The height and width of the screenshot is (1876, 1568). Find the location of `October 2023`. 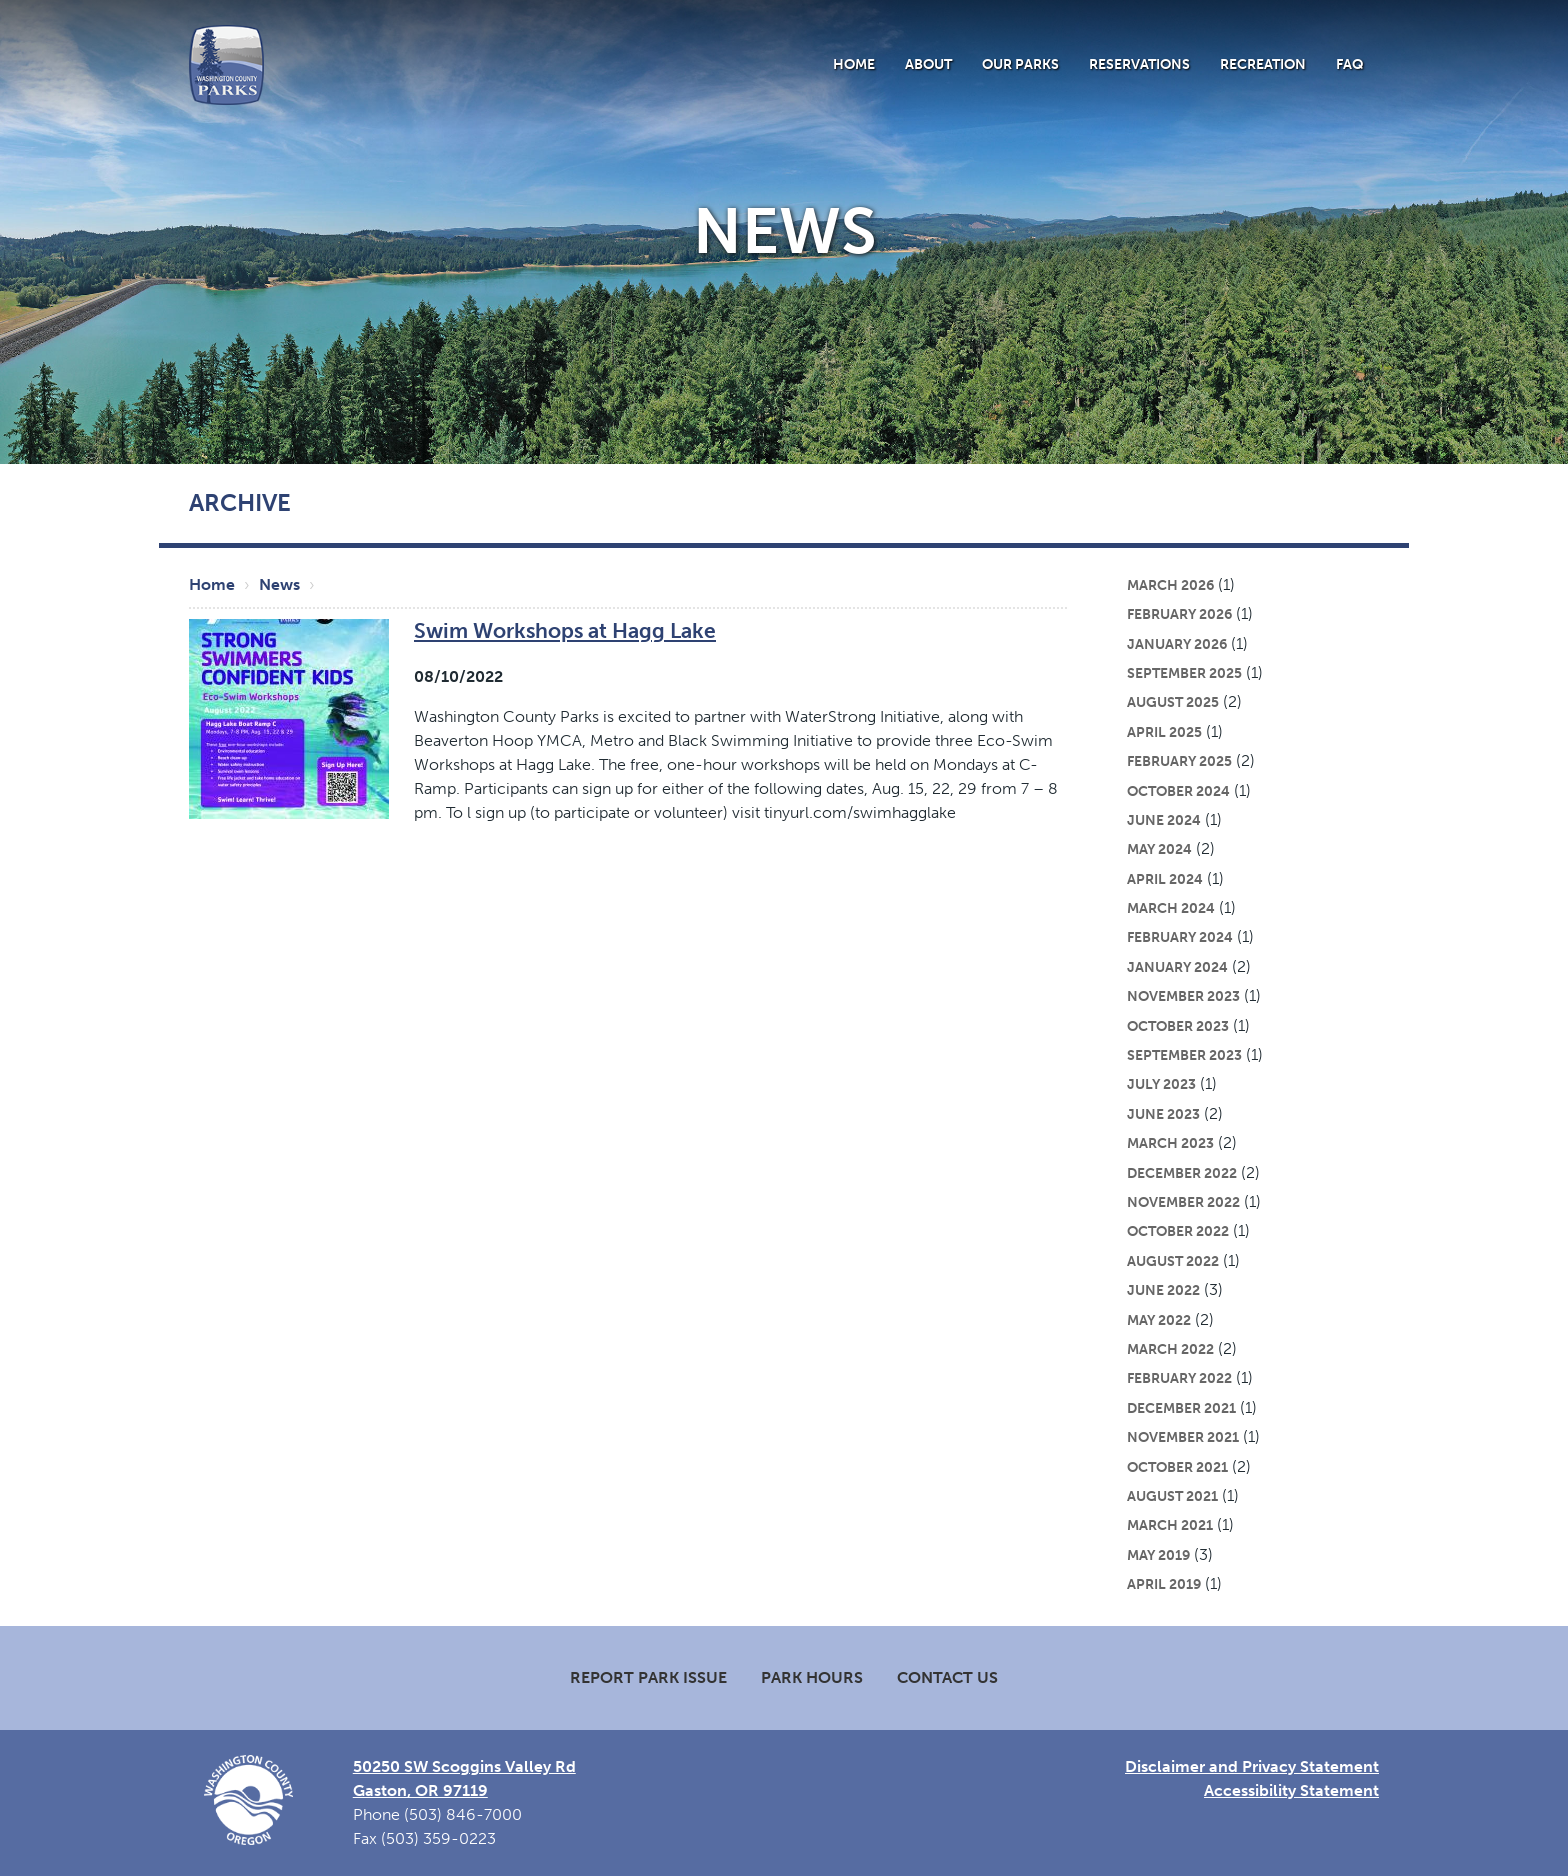

October 2023 is located at coordinates (1178, 1026).